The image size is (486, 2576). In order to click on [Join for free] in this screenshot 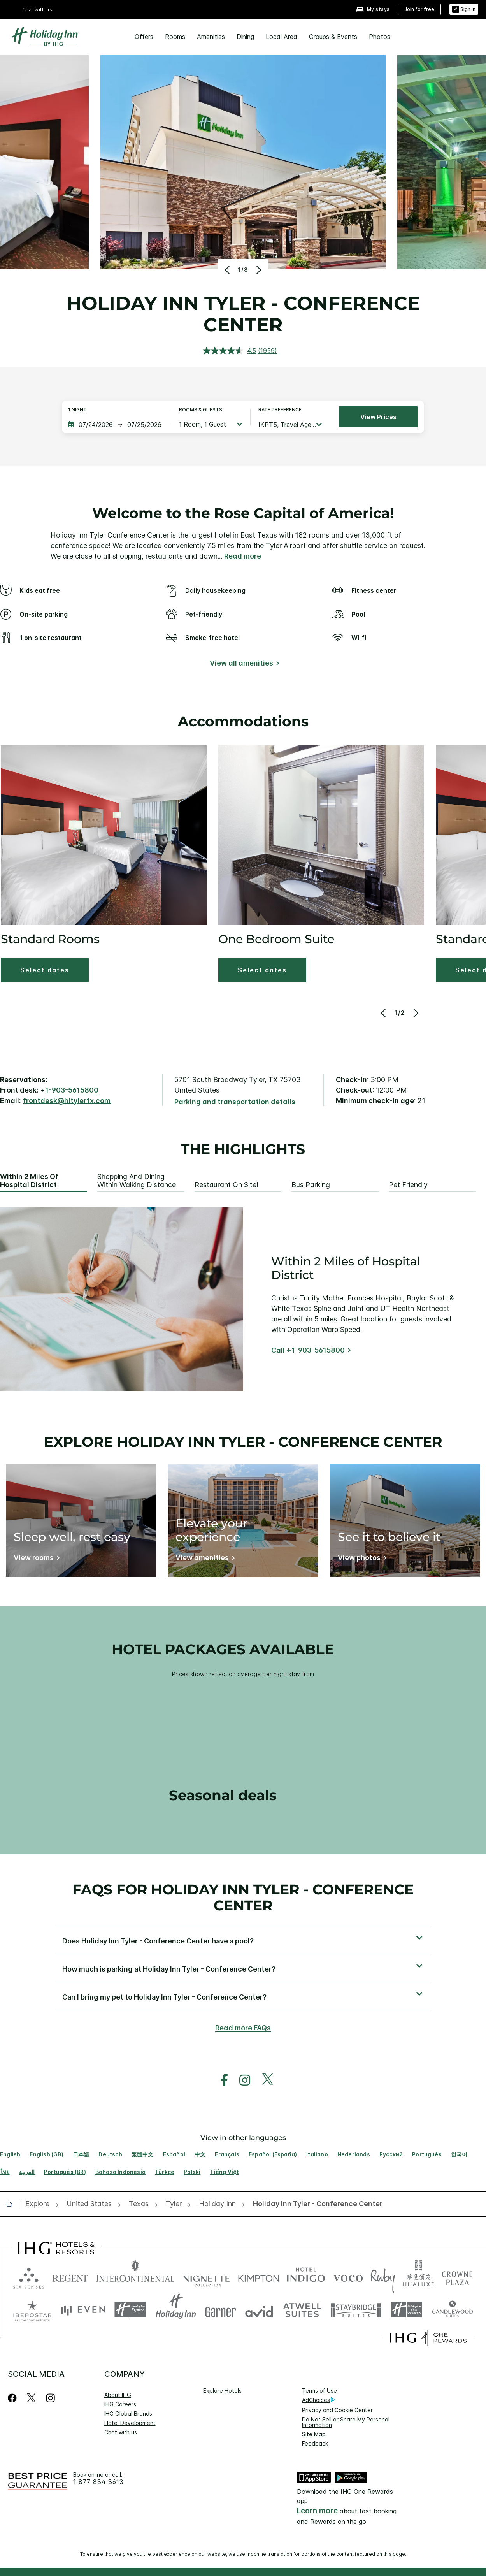, I will do `click(419, 9)`.